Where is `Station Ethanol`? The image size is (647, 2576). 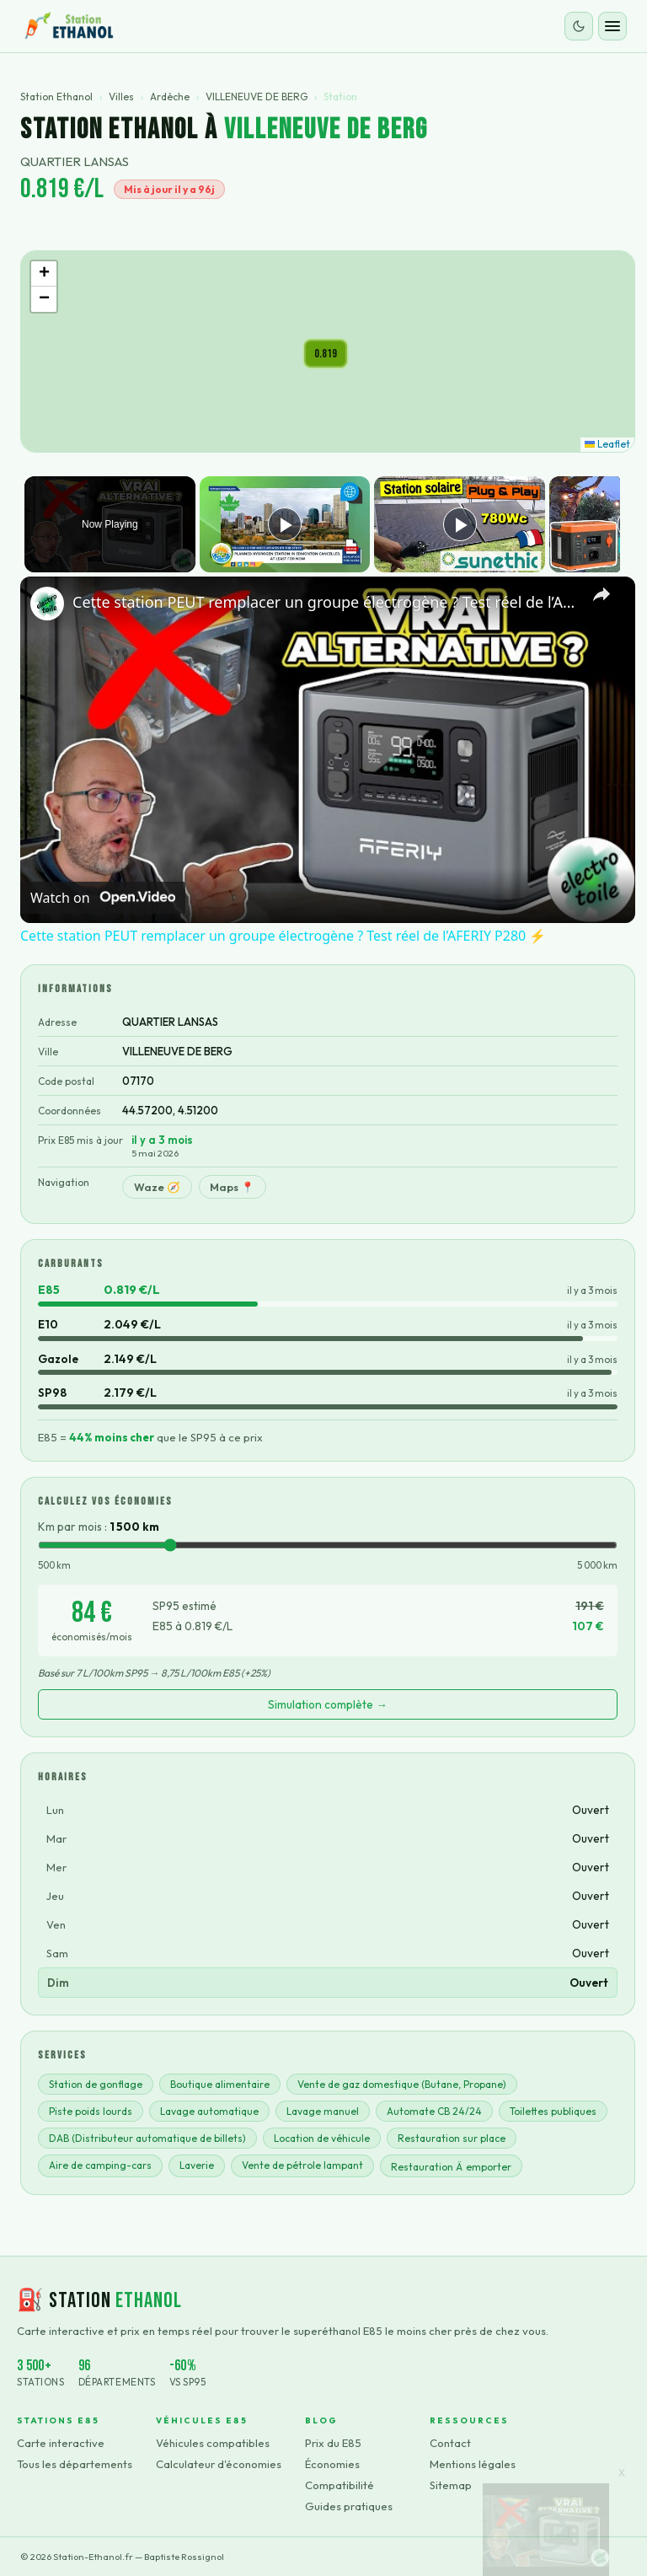
Station Ethanol is located at coordinates (56, 96).